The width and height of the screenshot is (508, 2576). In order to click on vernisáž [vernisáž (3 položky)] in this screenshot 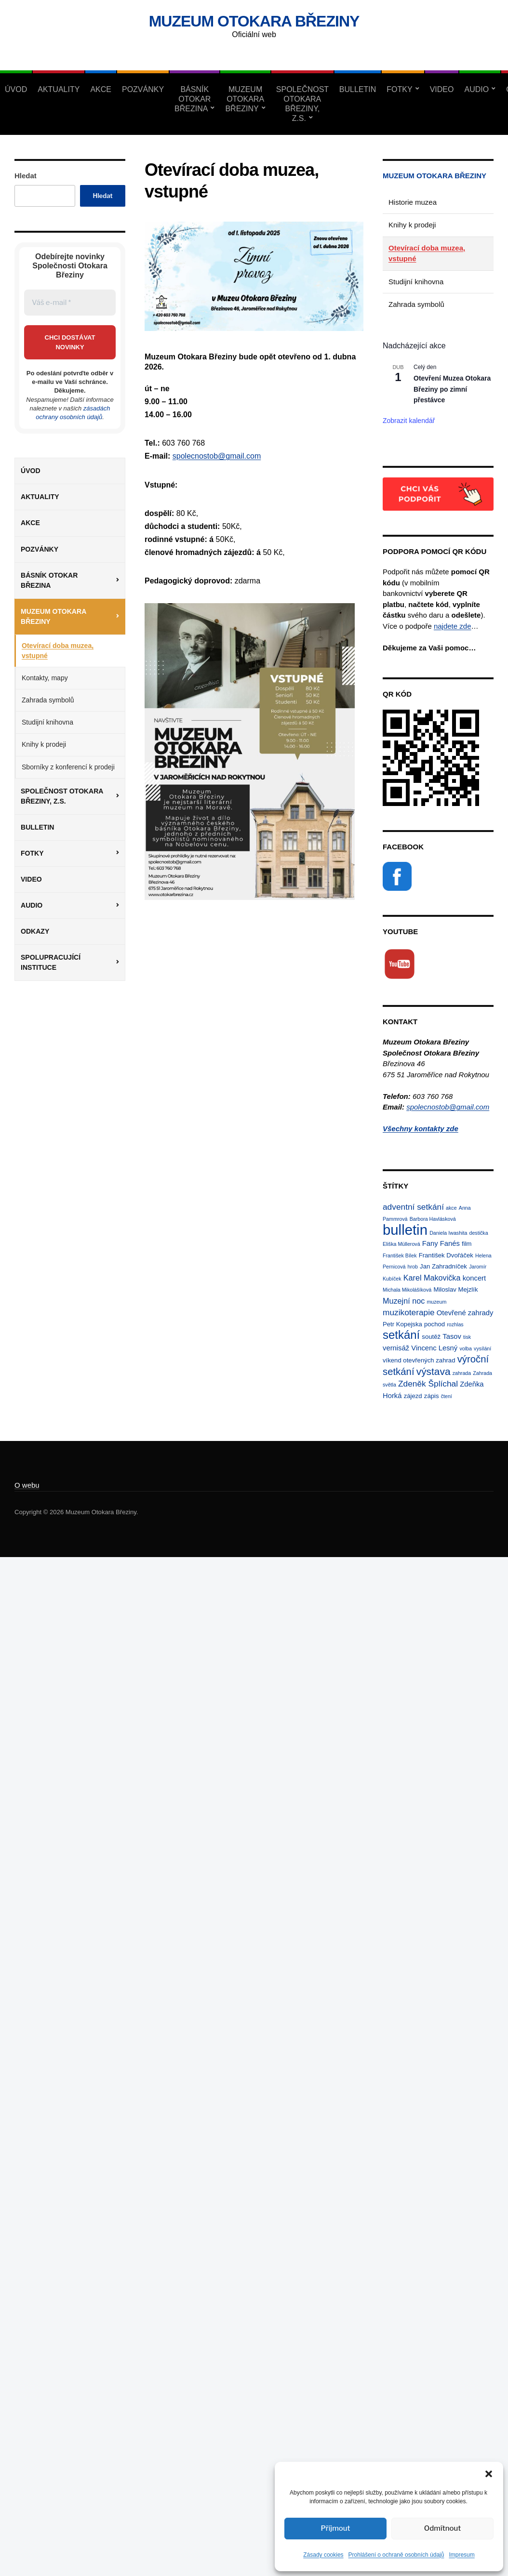, I will do `click(396, 1348)`.